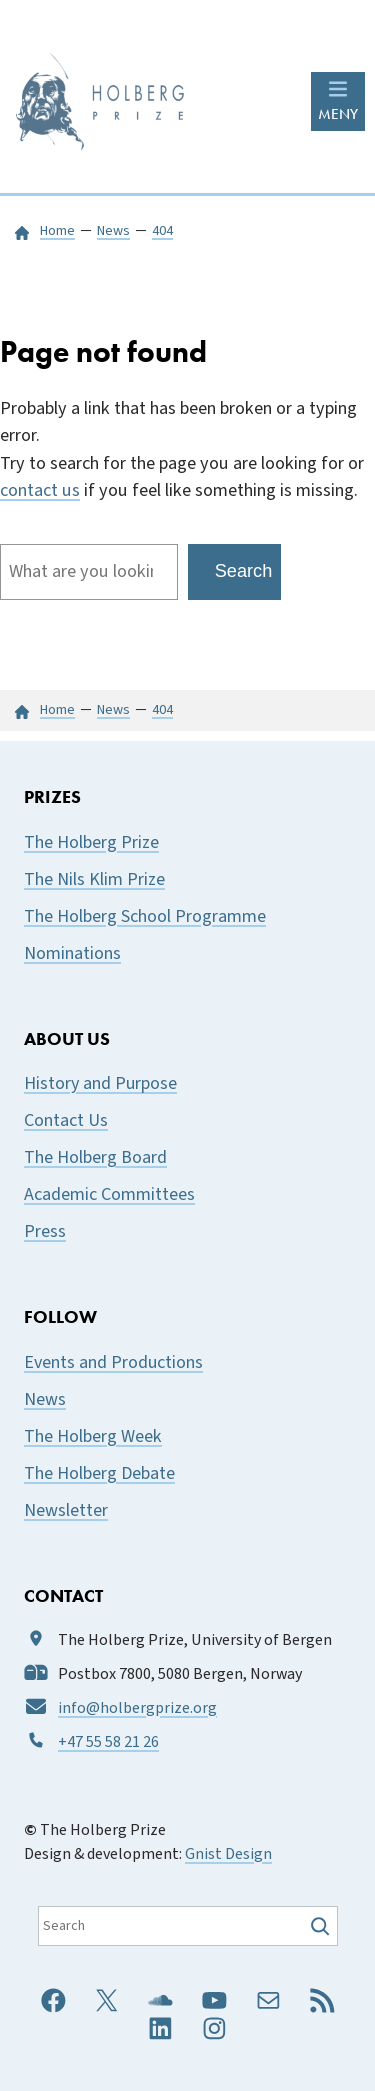 The image size is (375, 2091). I want to click on History and Purpose, so click(100, 1083).